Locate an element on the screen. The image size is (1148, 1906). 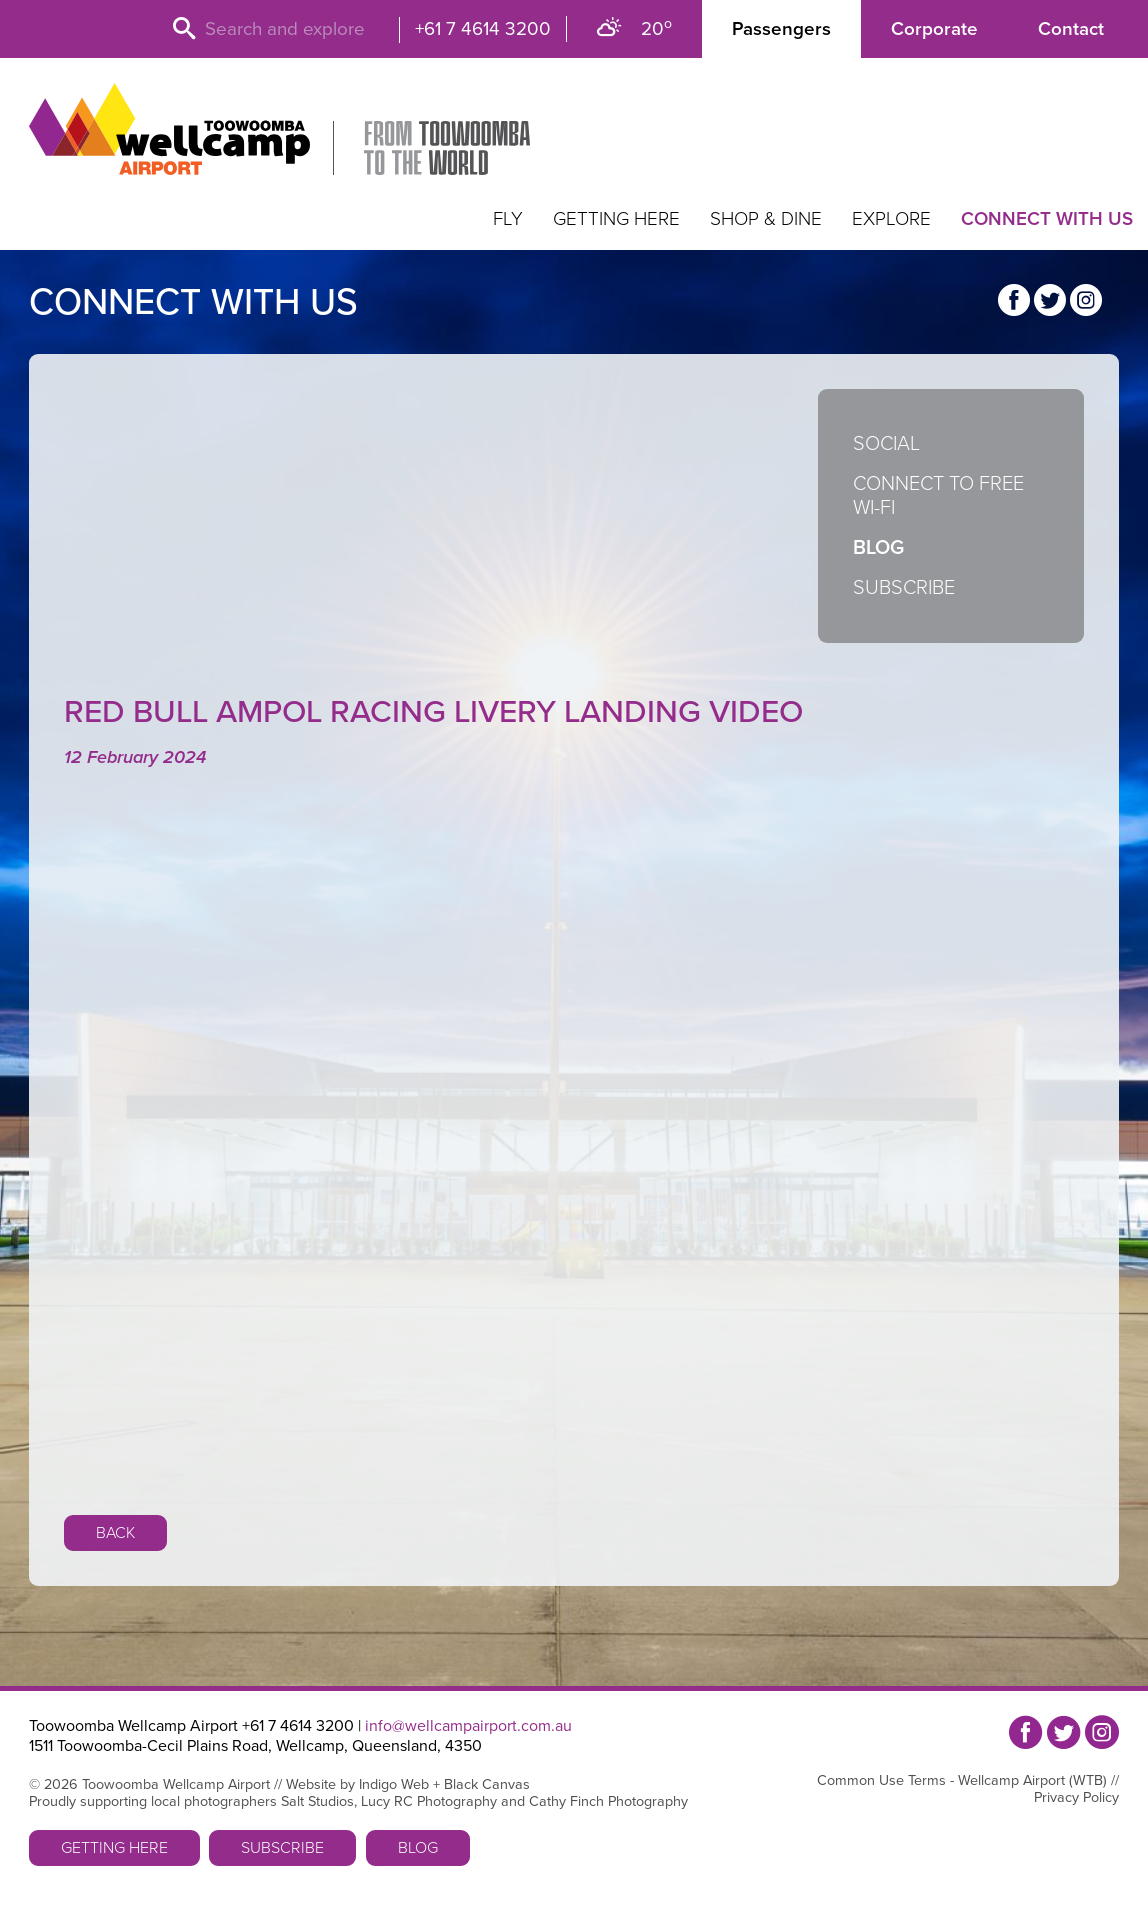
Black Canvas is located at coordinates (487, 1784).